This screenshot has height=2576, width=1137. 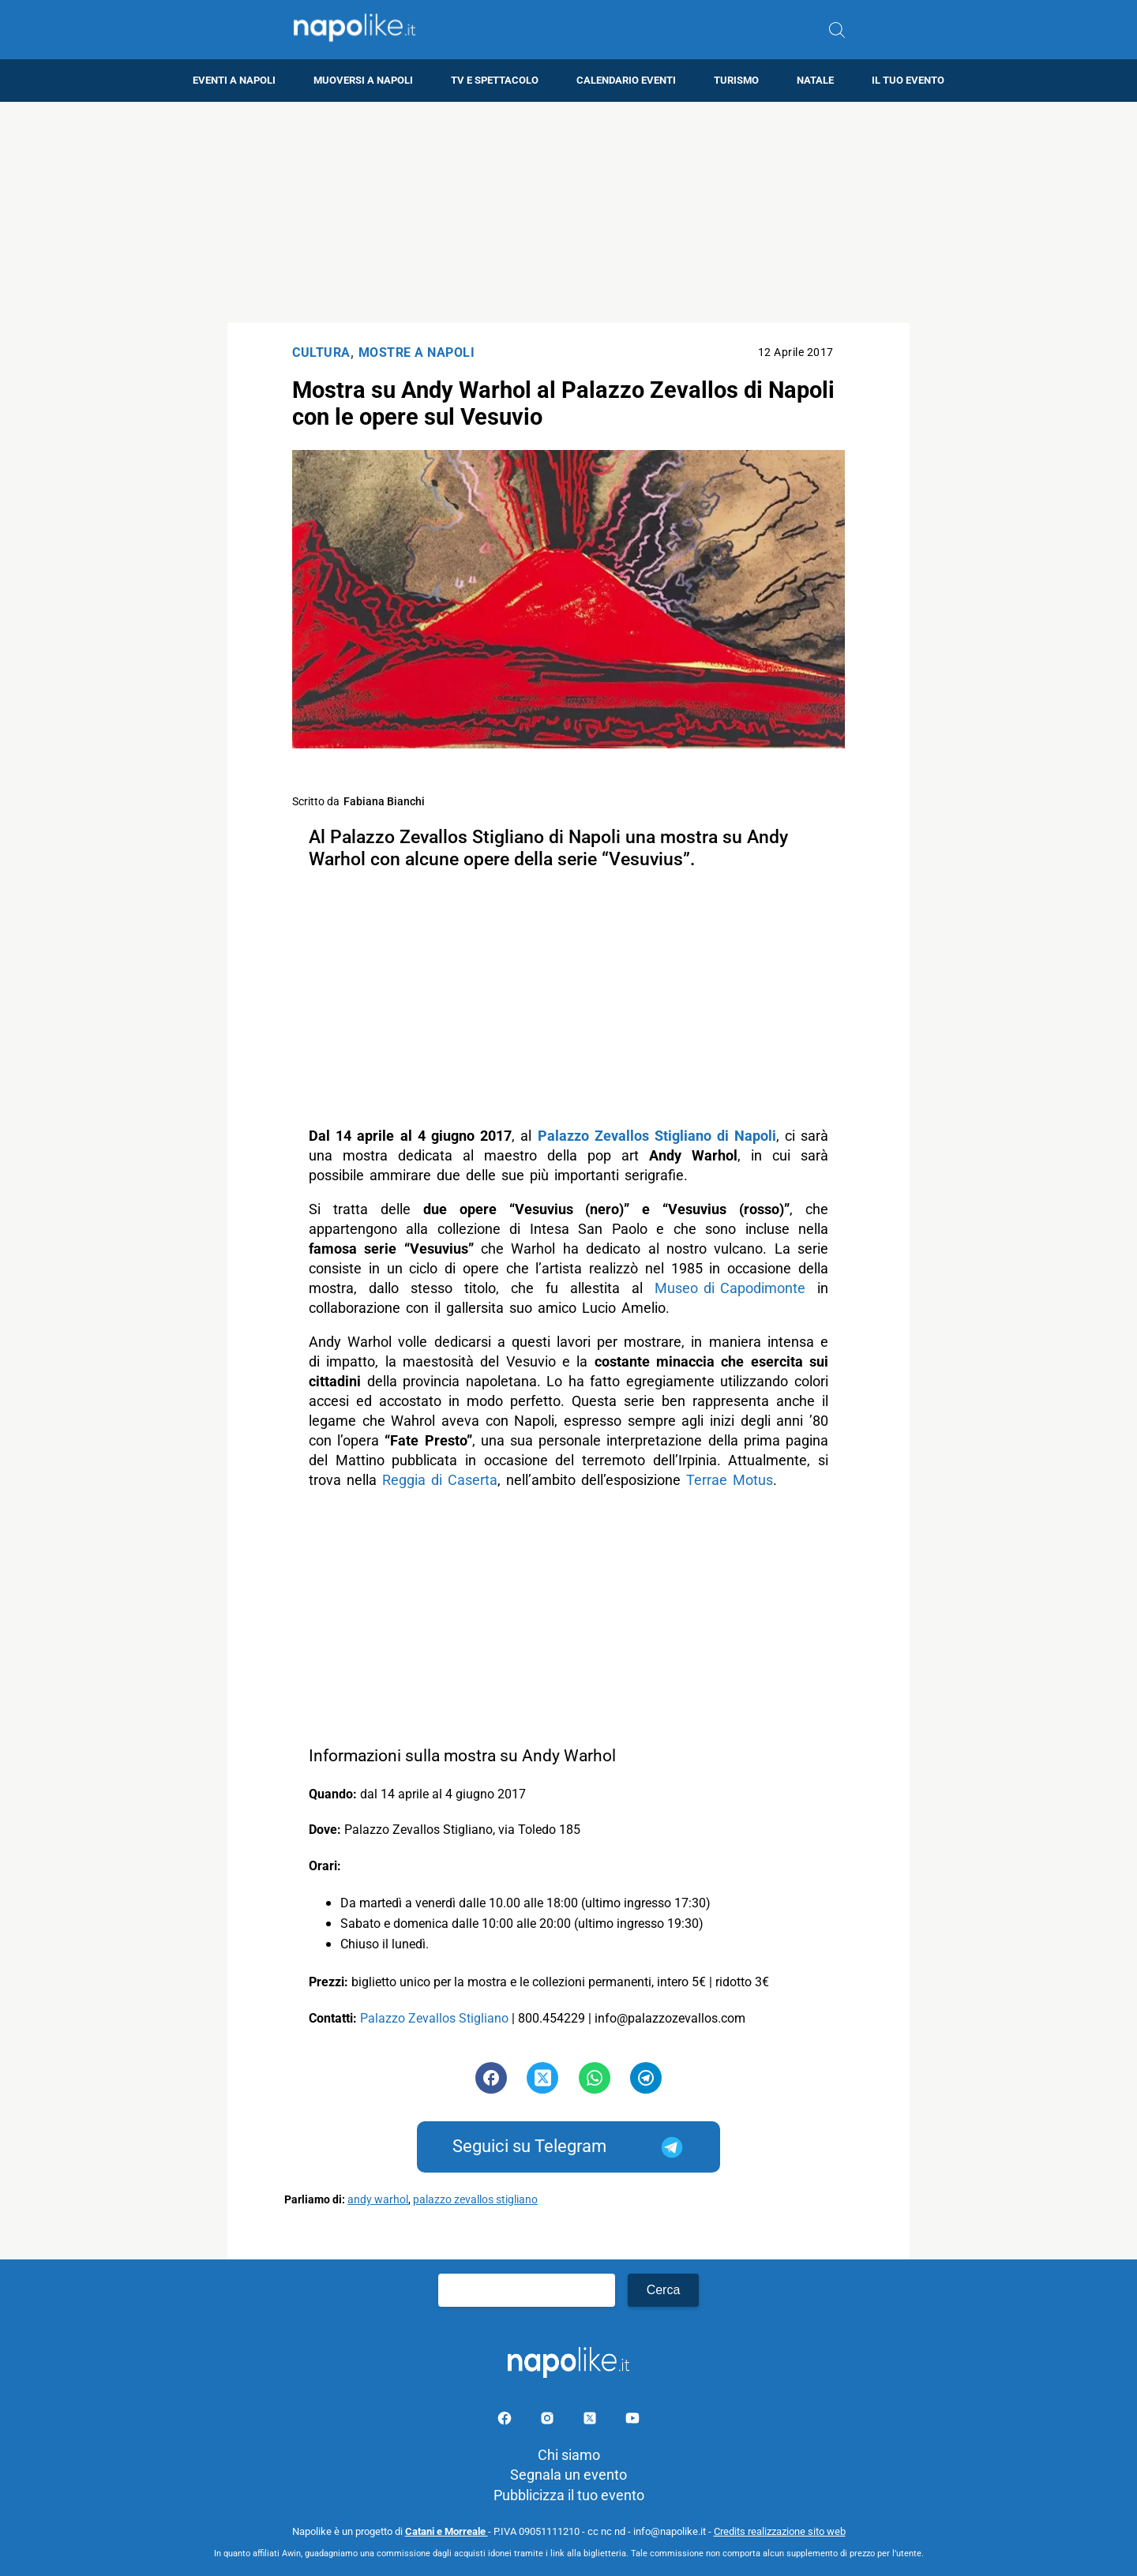 I want to click on Reggia di Caserta, so click(x=439, y=1480).